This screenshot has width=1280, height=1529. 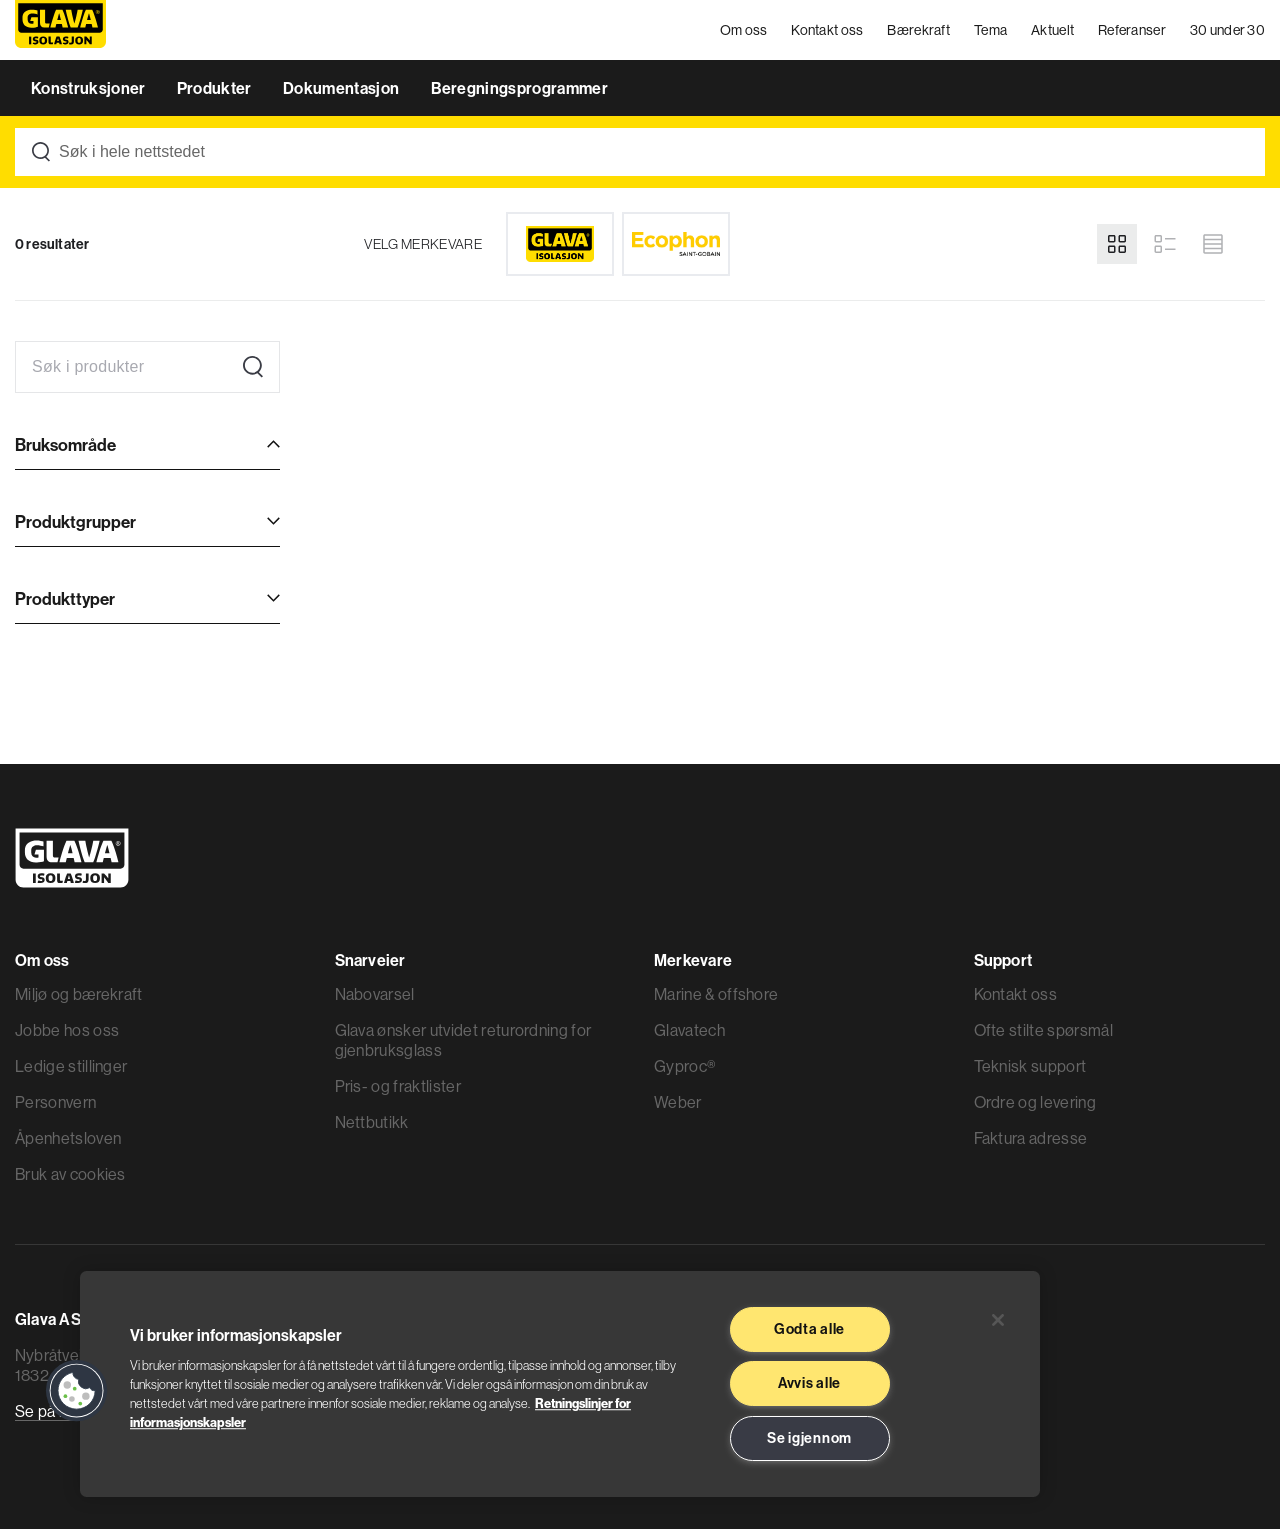 I want to click on Ledige stillinger, so click(x=71, y=1066).